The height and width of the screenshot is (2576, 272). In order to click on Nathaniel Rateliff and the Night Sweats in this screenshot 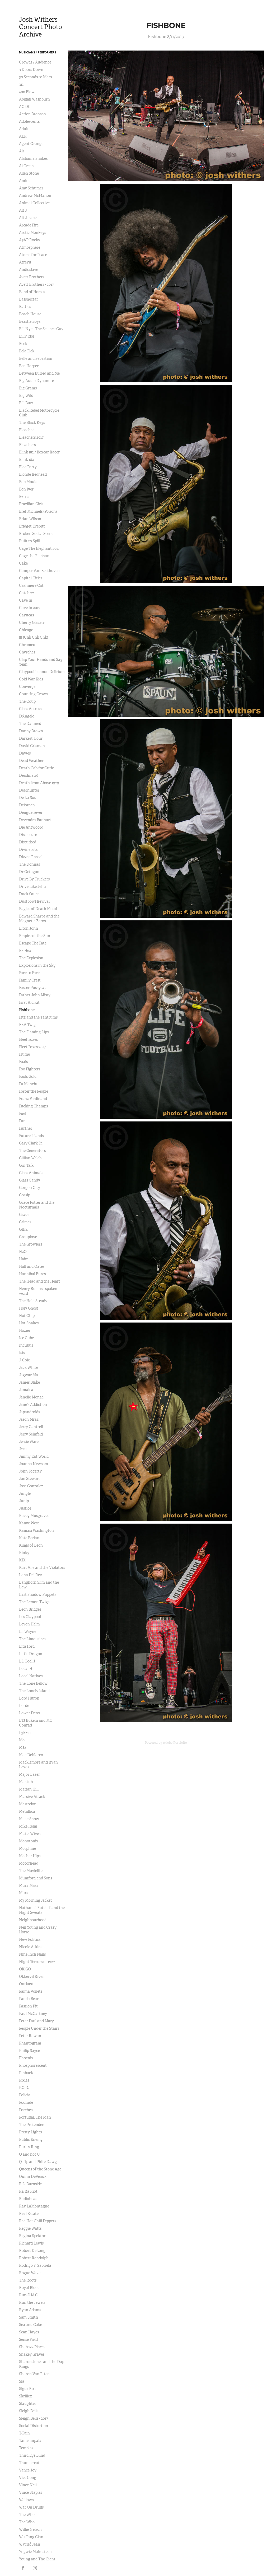, I will do `click(42, 1910)`.